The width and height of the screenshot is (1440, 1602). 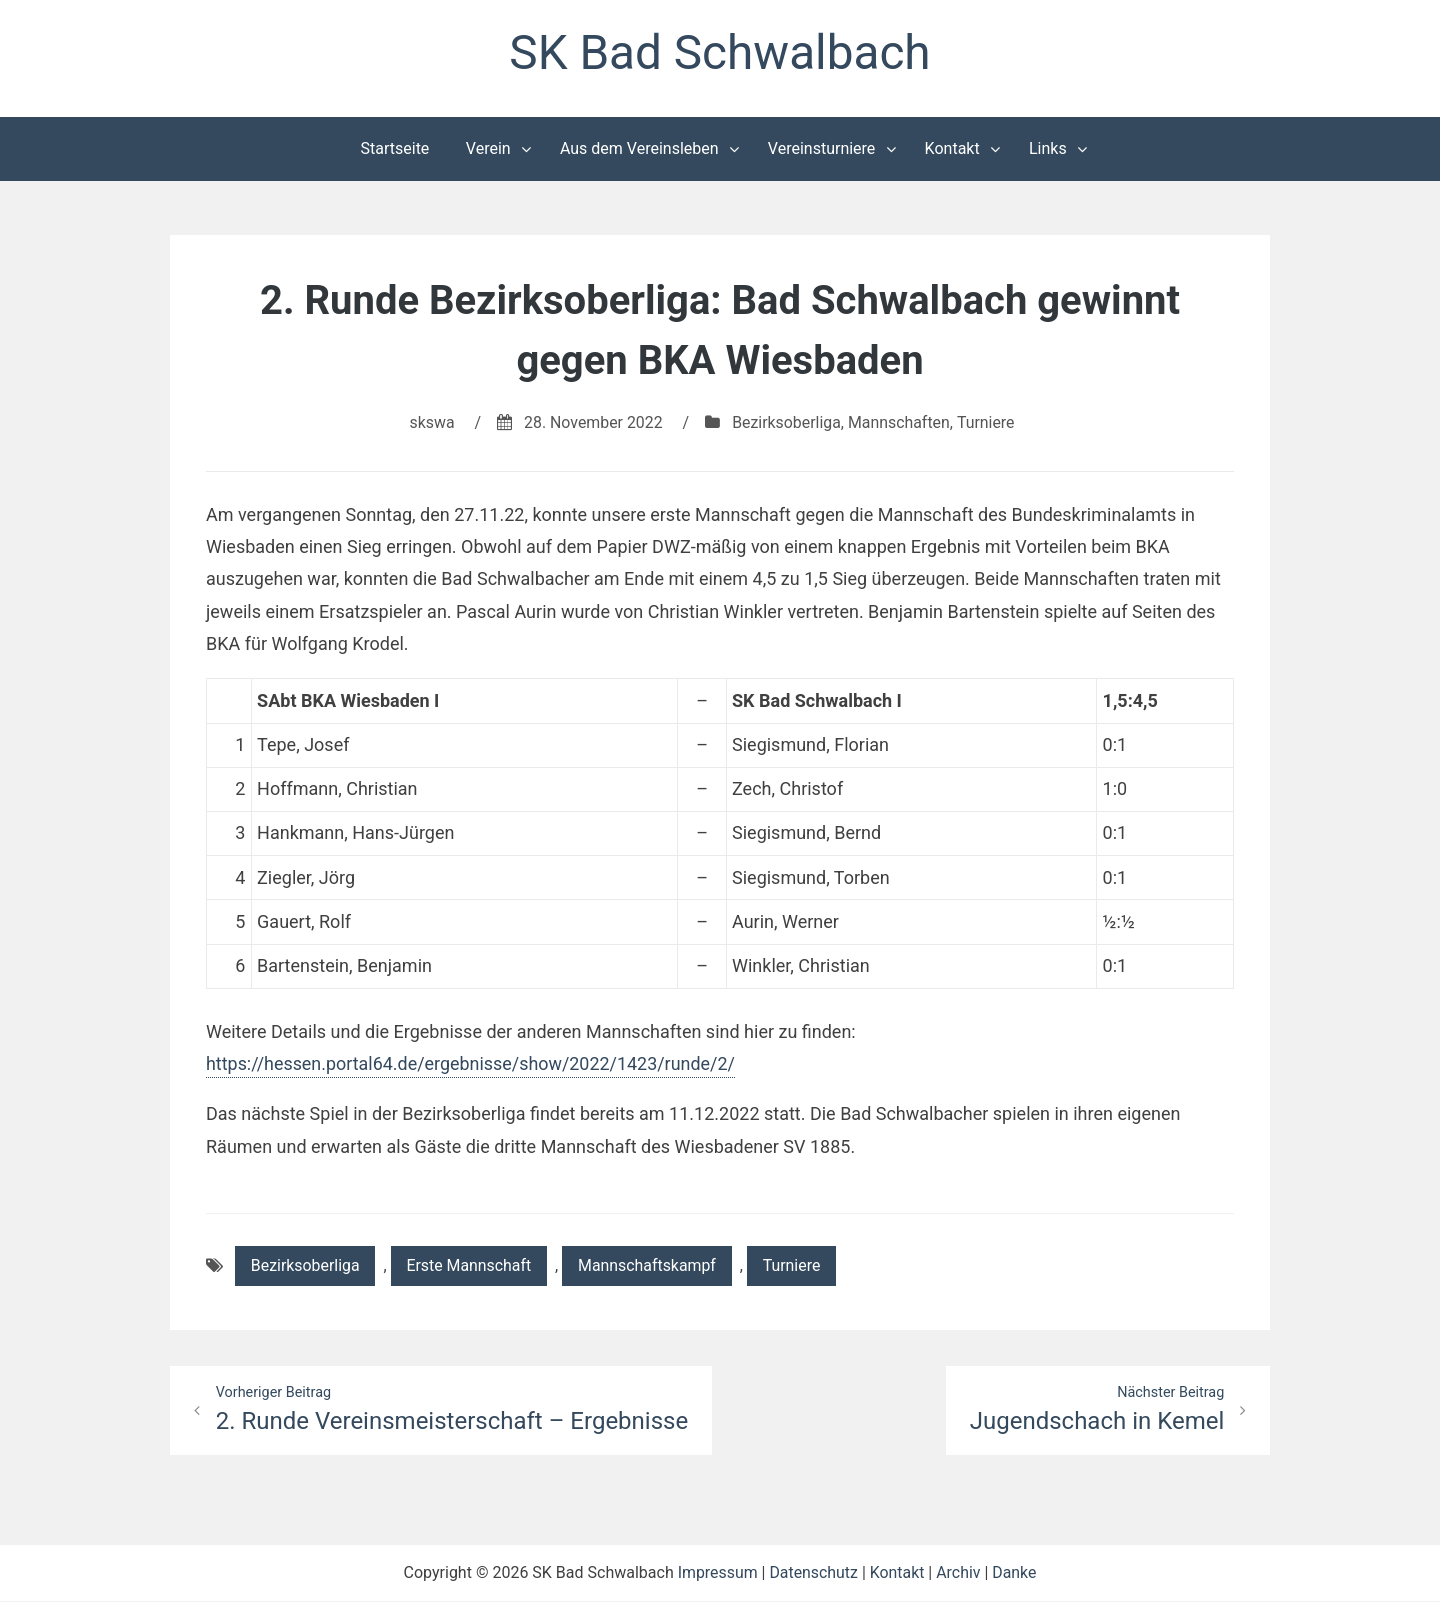 I want to click on Bezirksoberliga, so click(x=787, y=422).